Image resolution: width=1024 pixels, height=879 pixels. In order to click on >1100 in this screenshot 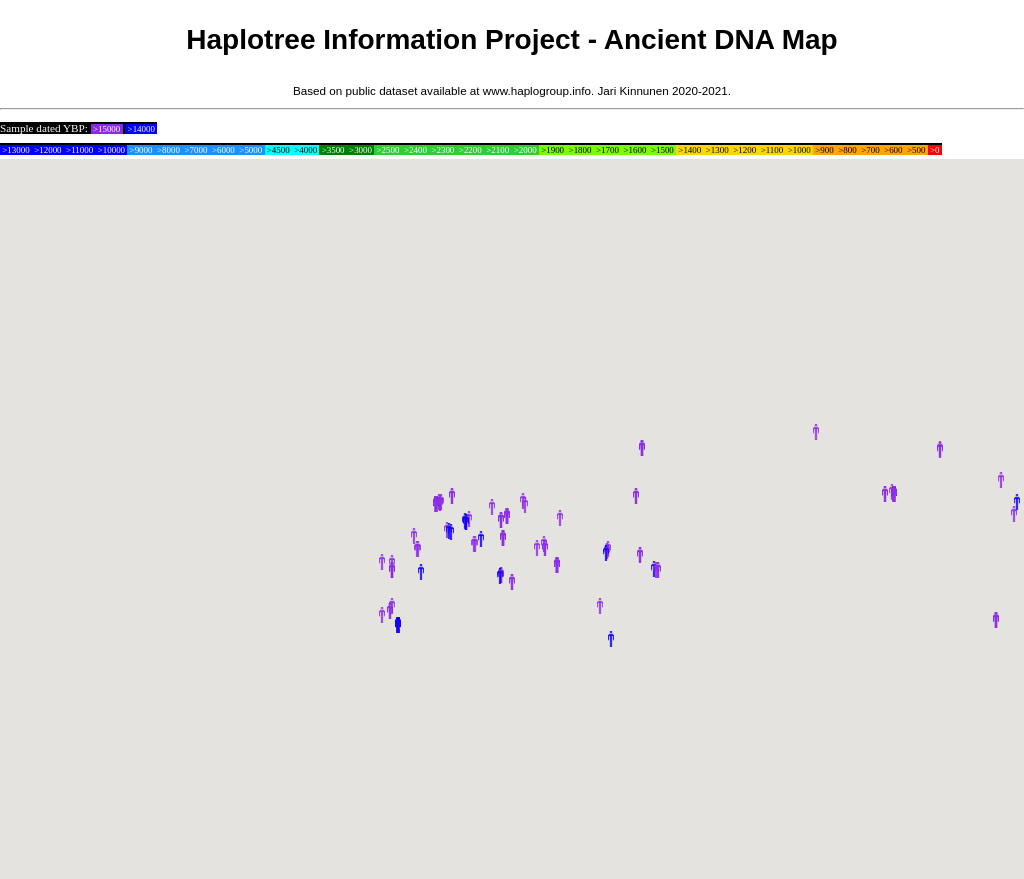, I will do `click(771, 150)`.